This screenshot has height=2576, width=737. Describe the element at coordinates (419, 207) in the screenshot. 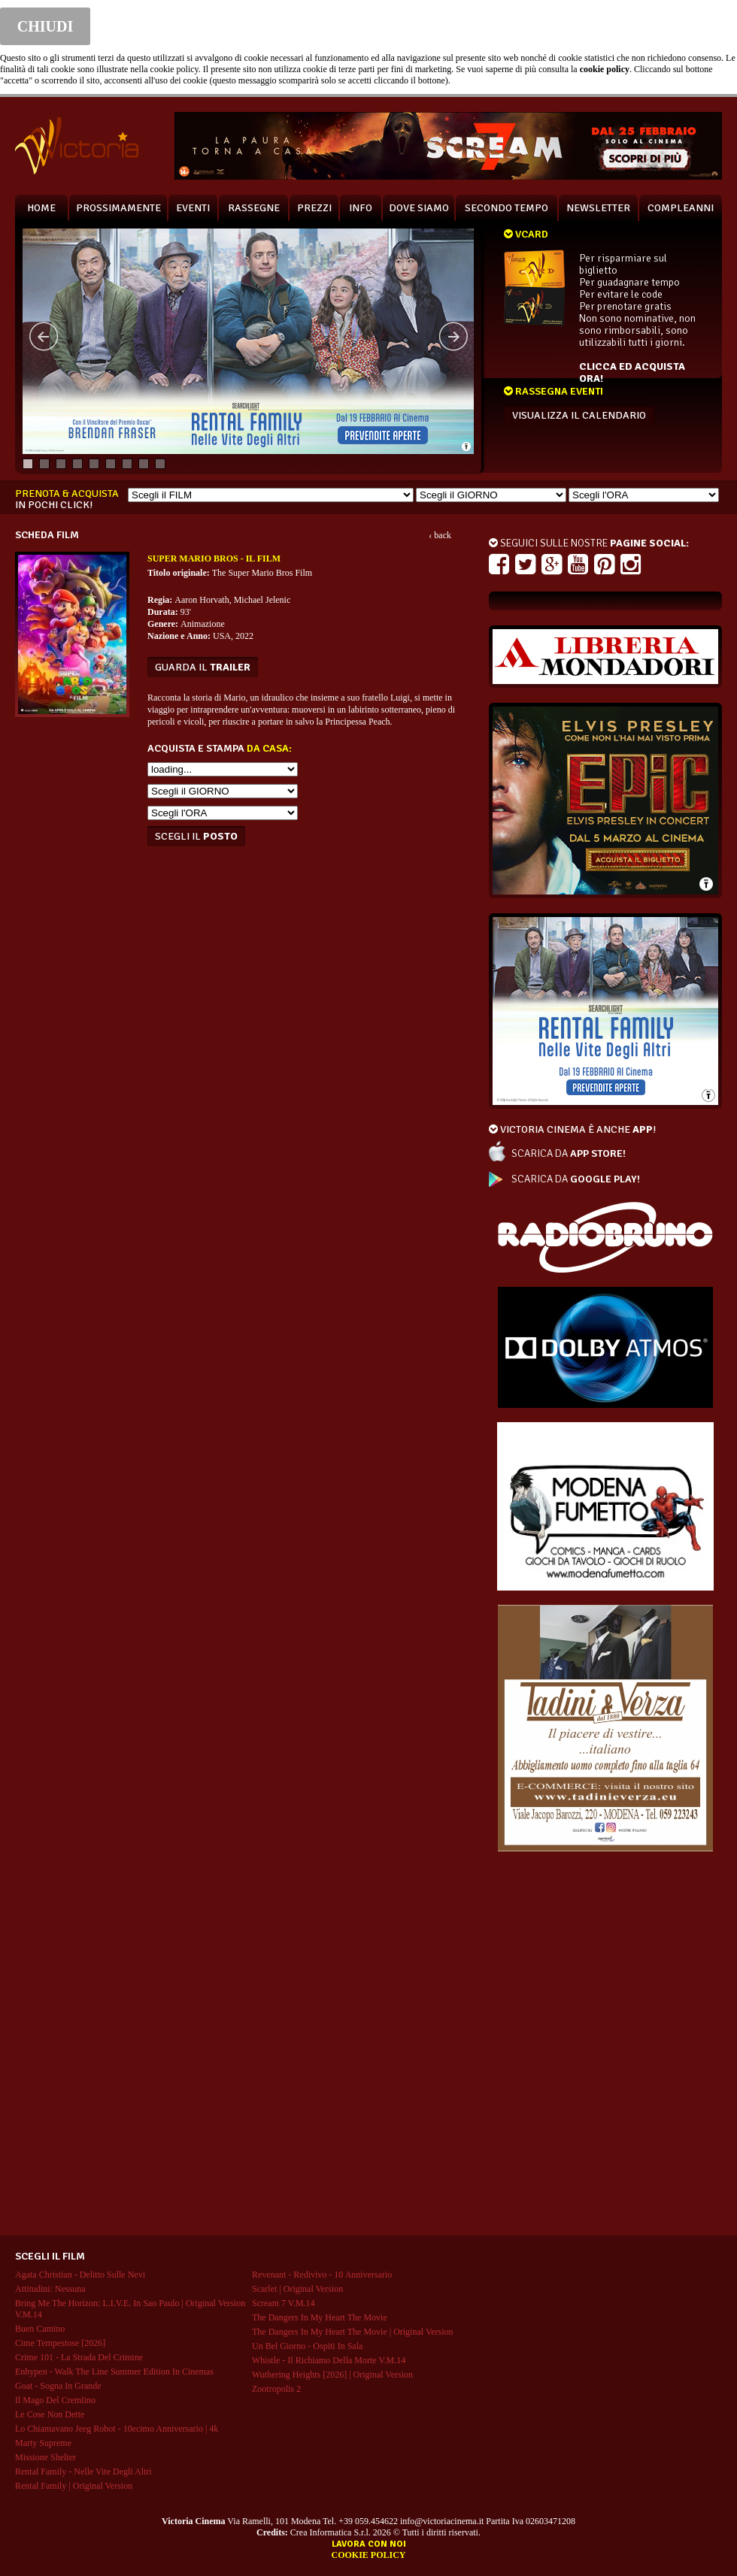

I see `DOVE SIAMO` at that location.